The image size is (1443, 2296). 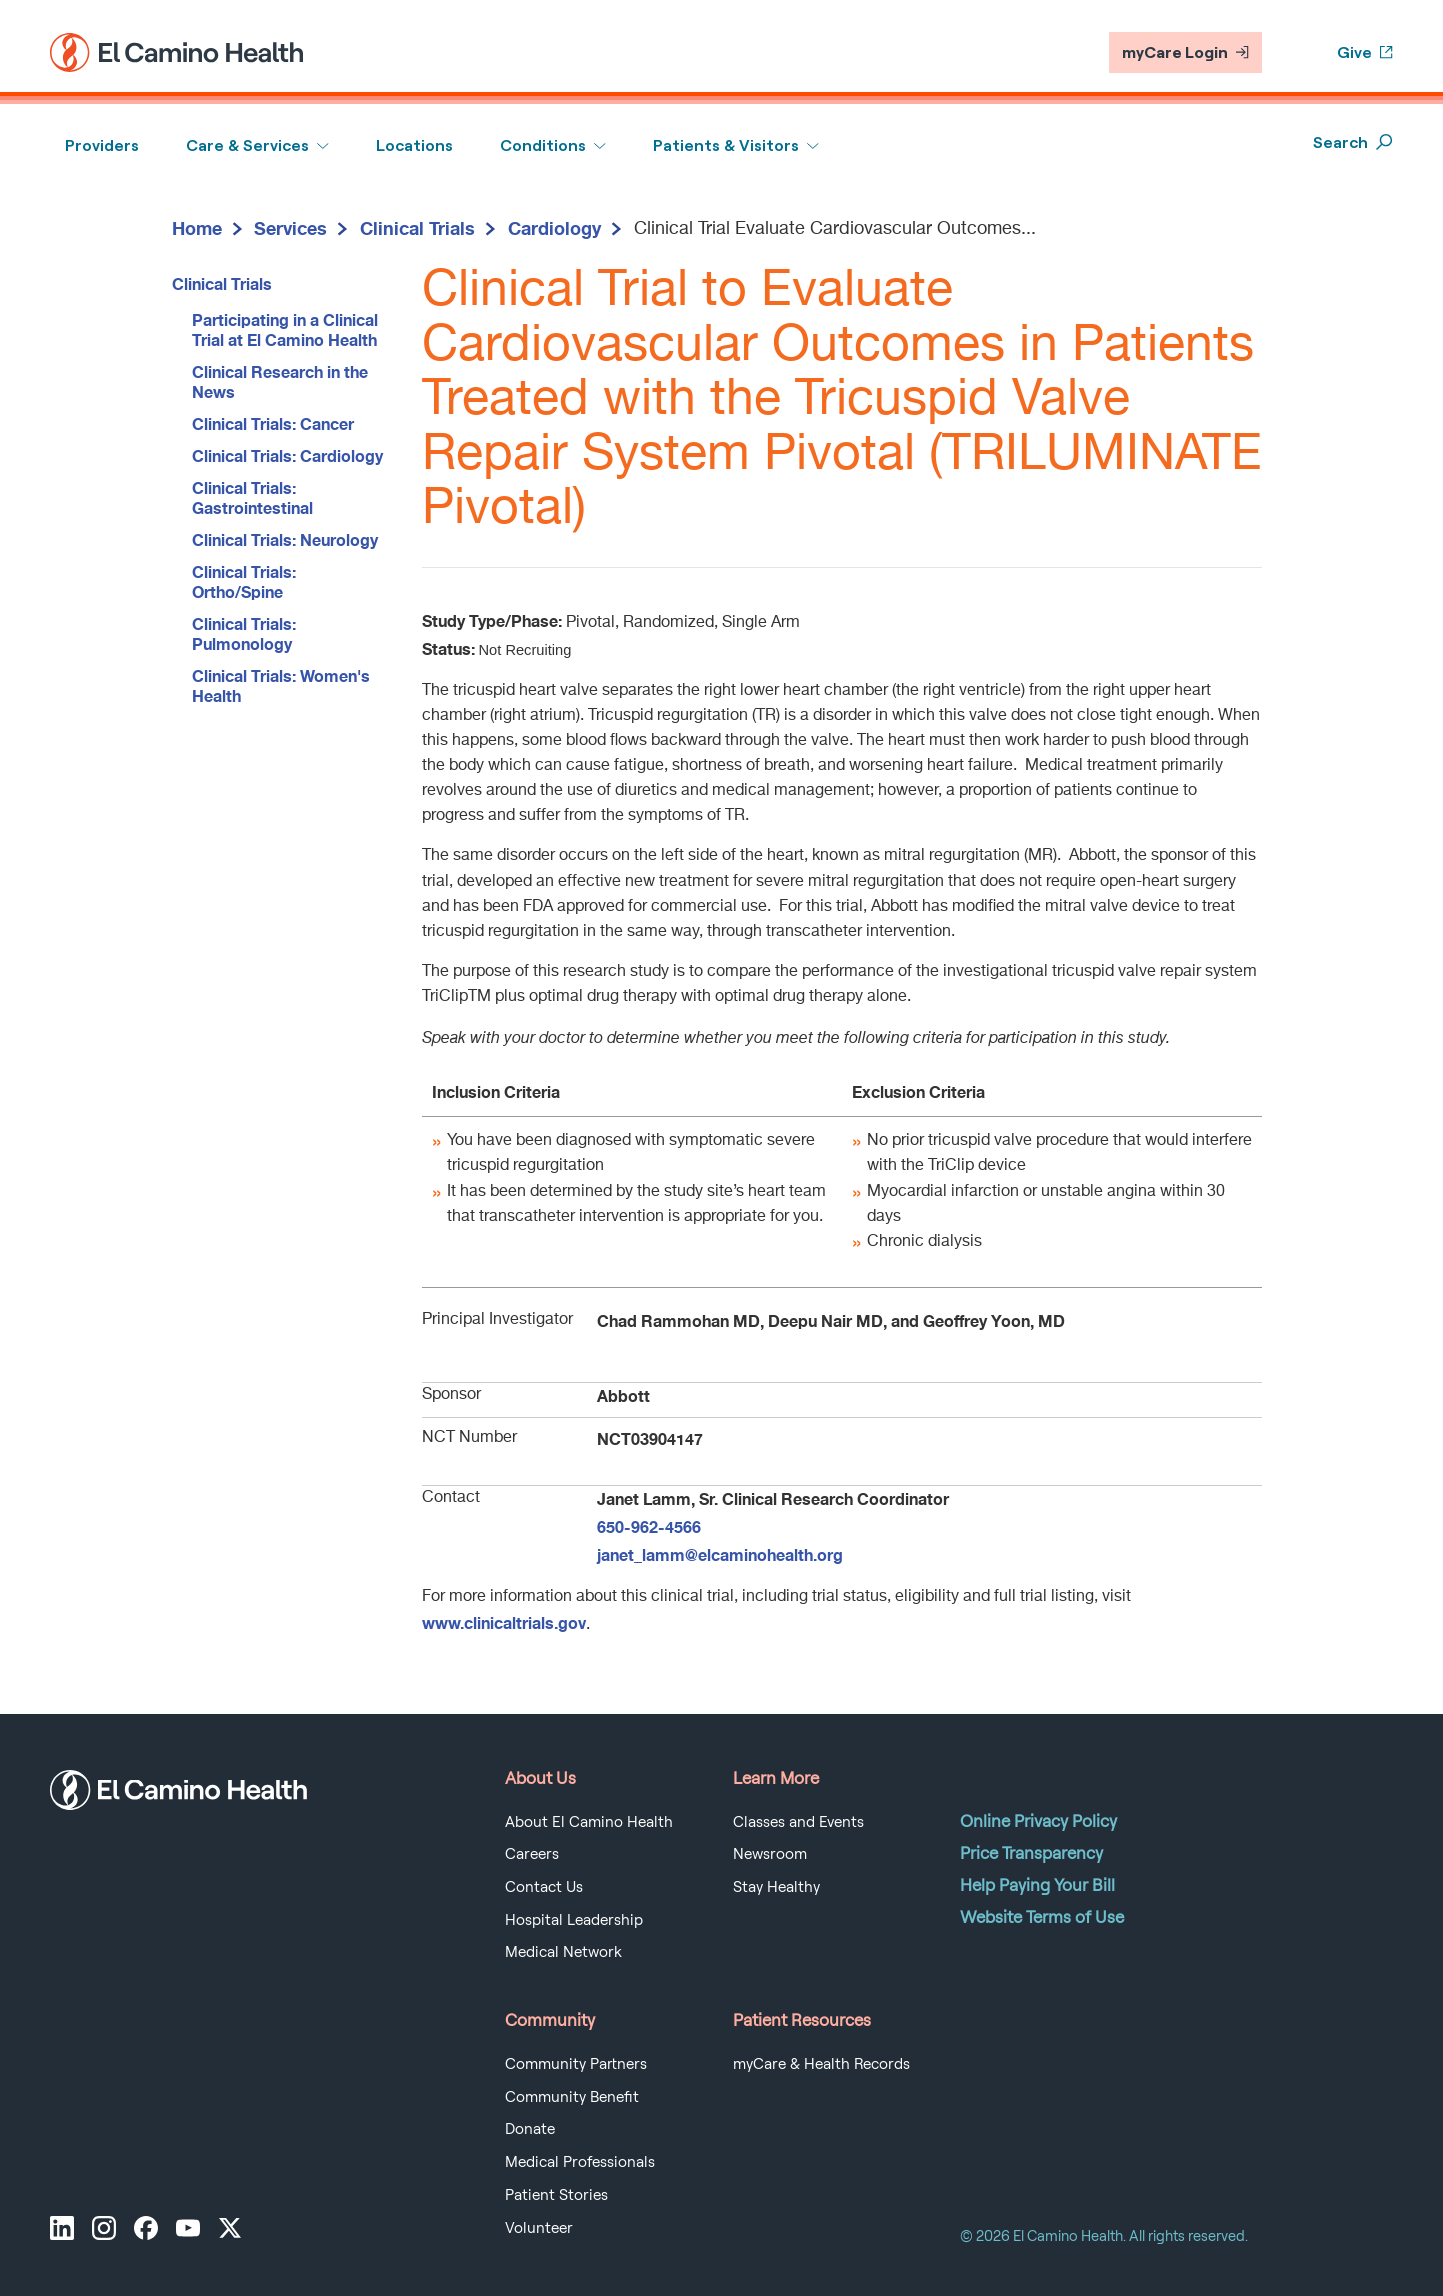 I want to click on Clinical Trials, so click(x=417, y=228).